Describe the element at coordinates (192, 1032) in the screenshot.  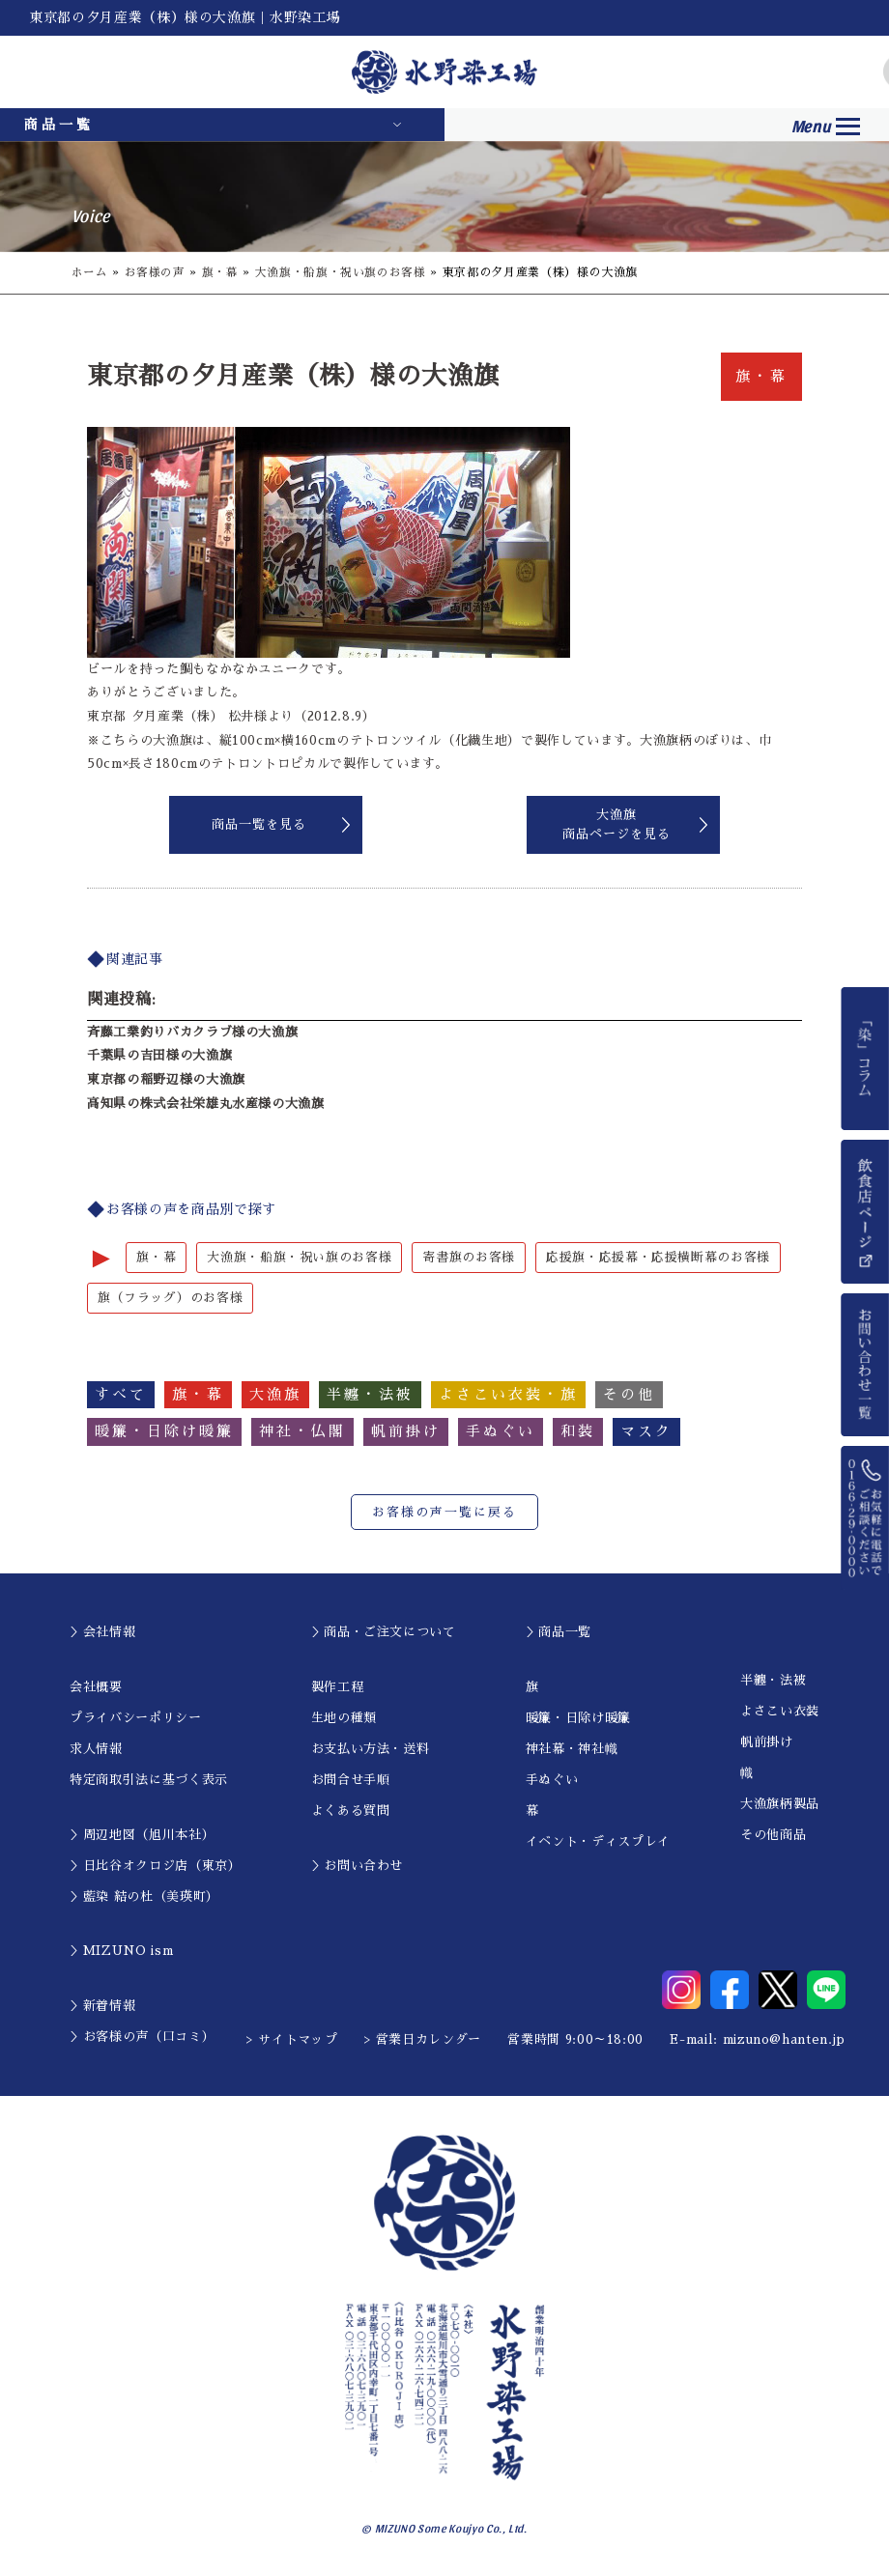
I see `斉藤工業釣りバカクラブ様の大漁旗` at that location.